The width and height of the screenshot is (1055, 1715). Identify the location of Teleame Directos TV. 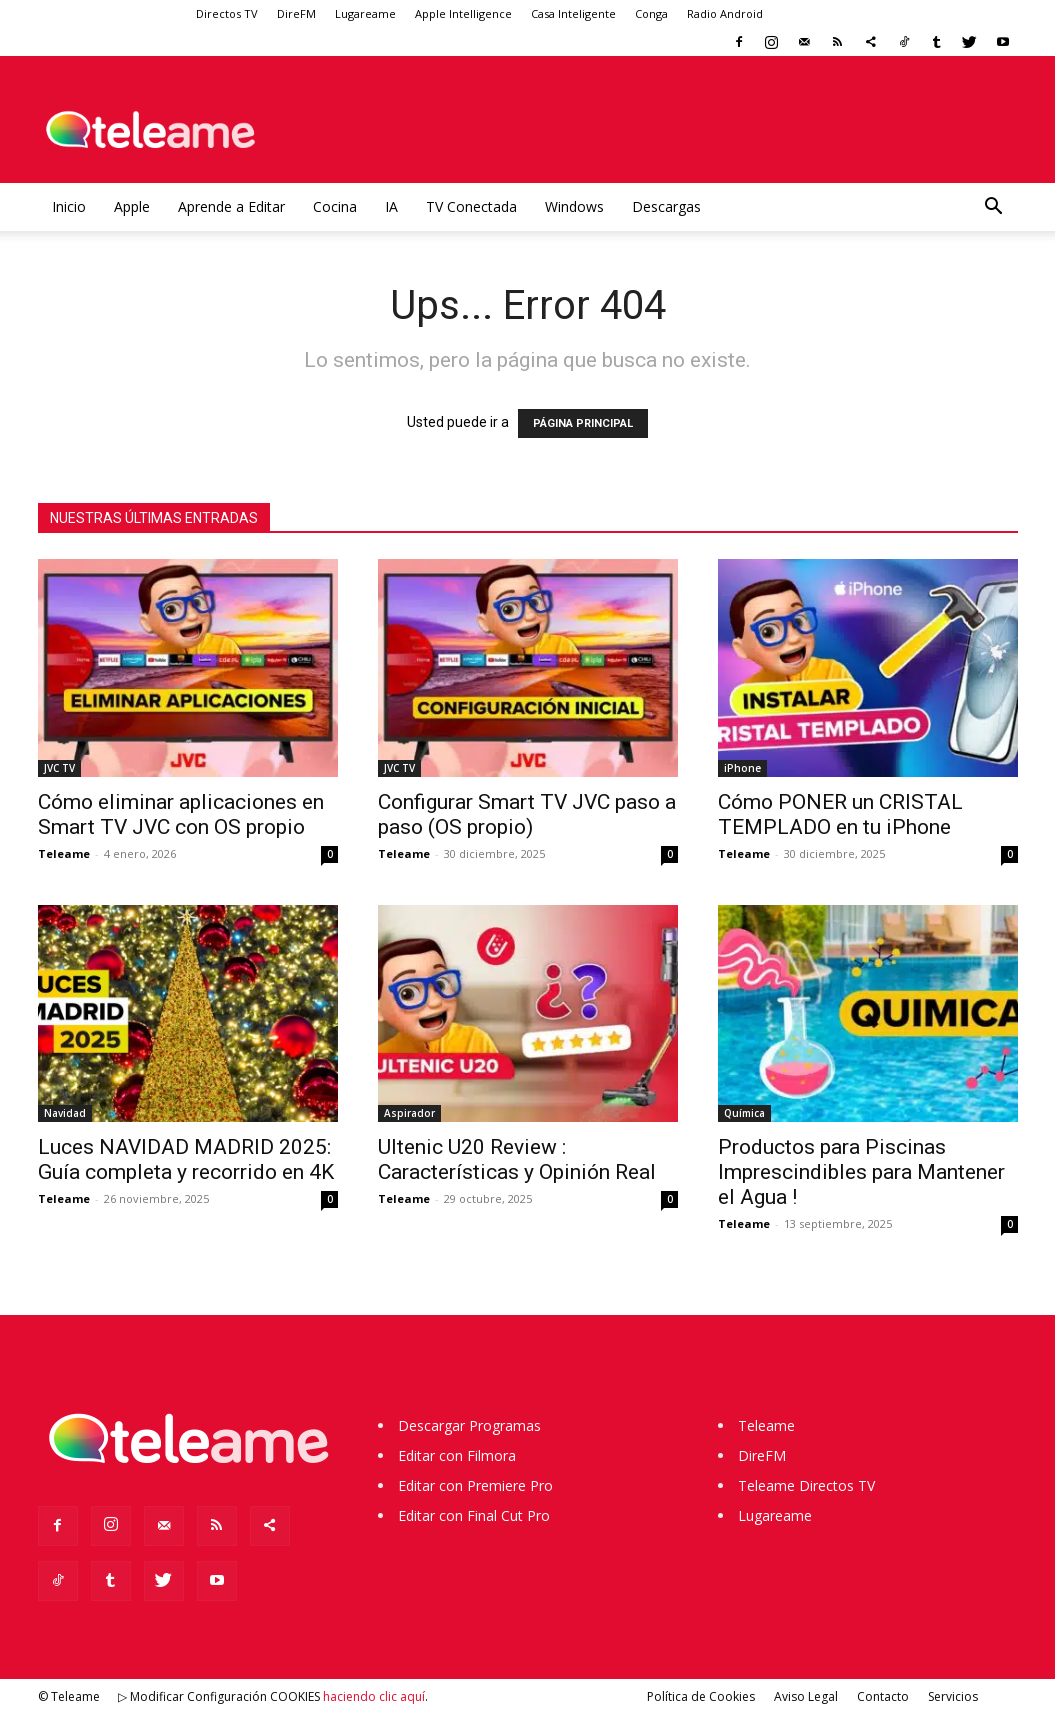
(806, 1485).